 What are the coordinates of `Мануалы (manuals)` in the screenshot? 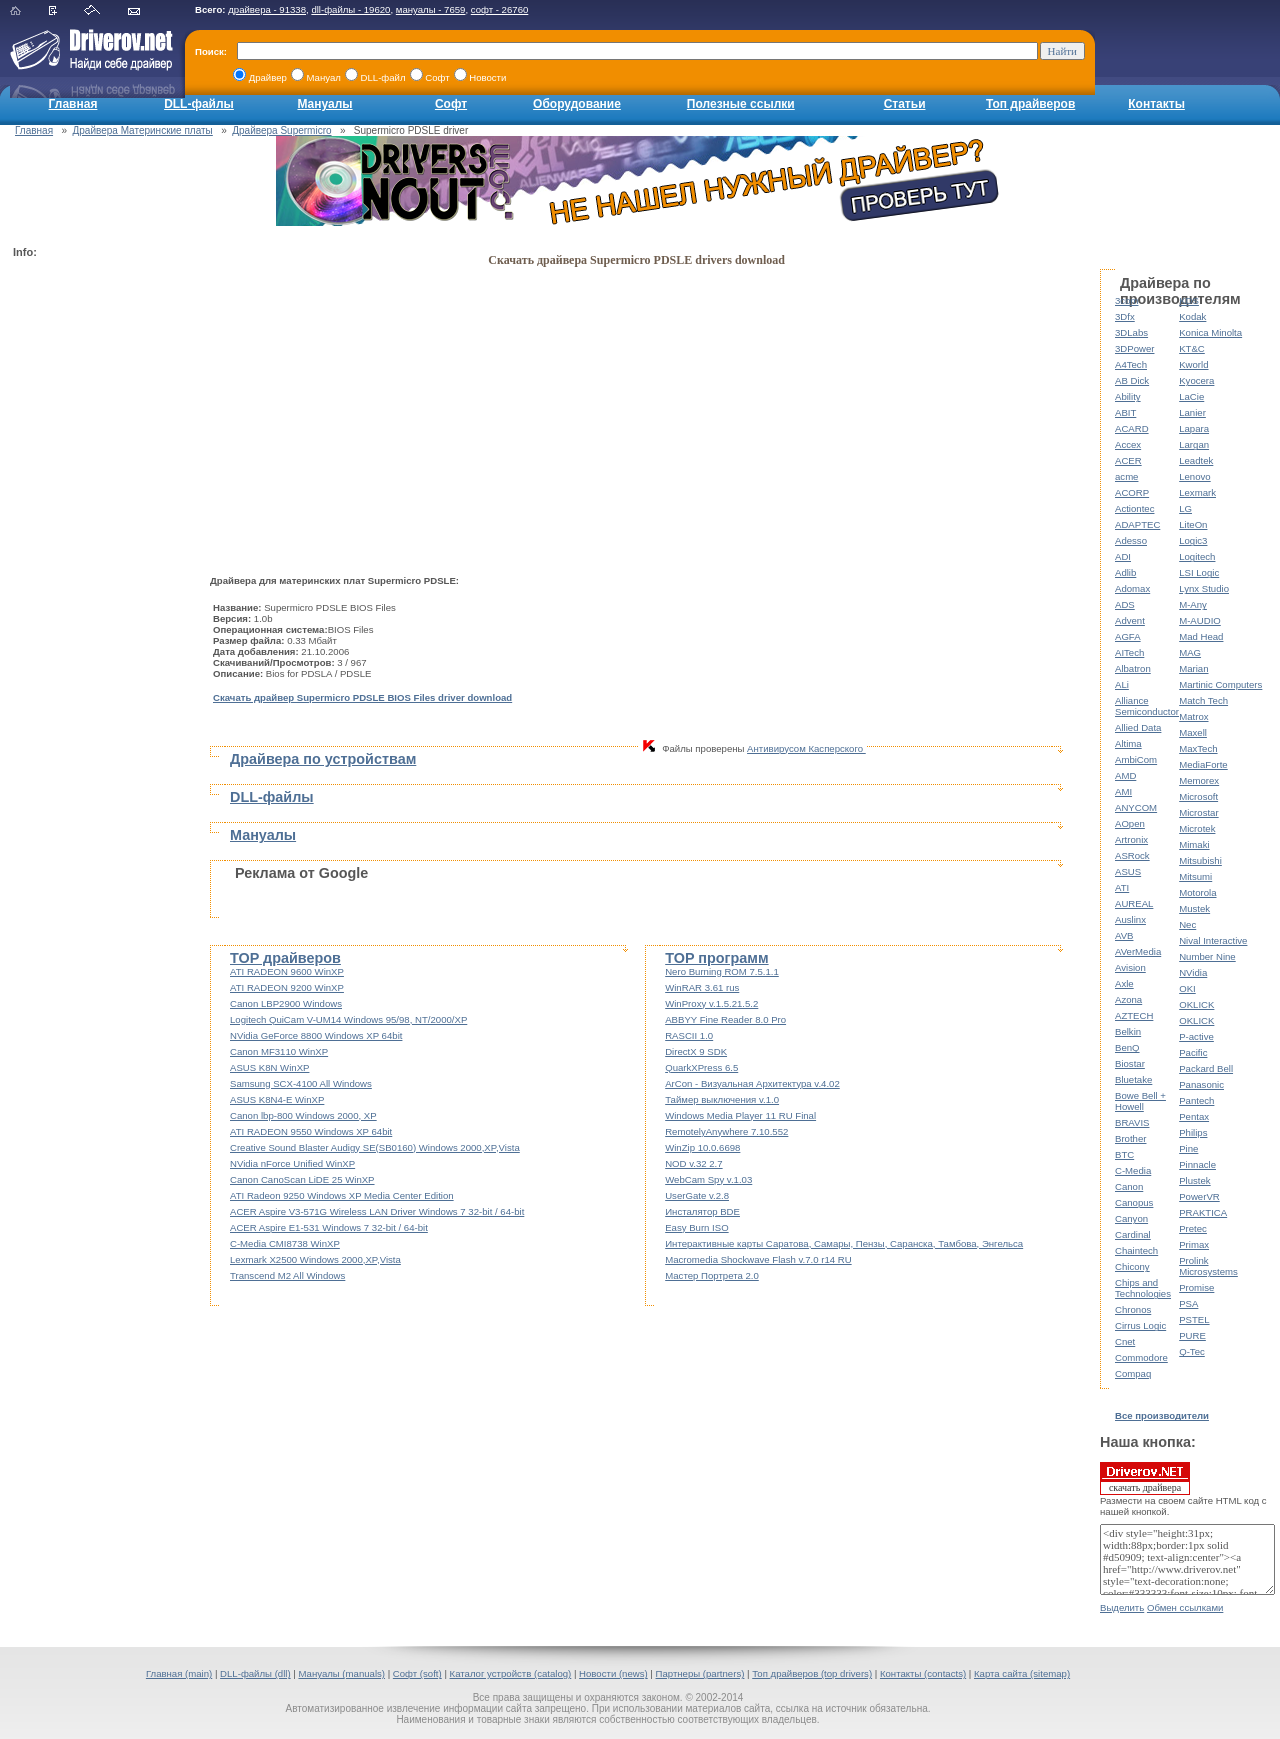 It's located at (341, 1673).